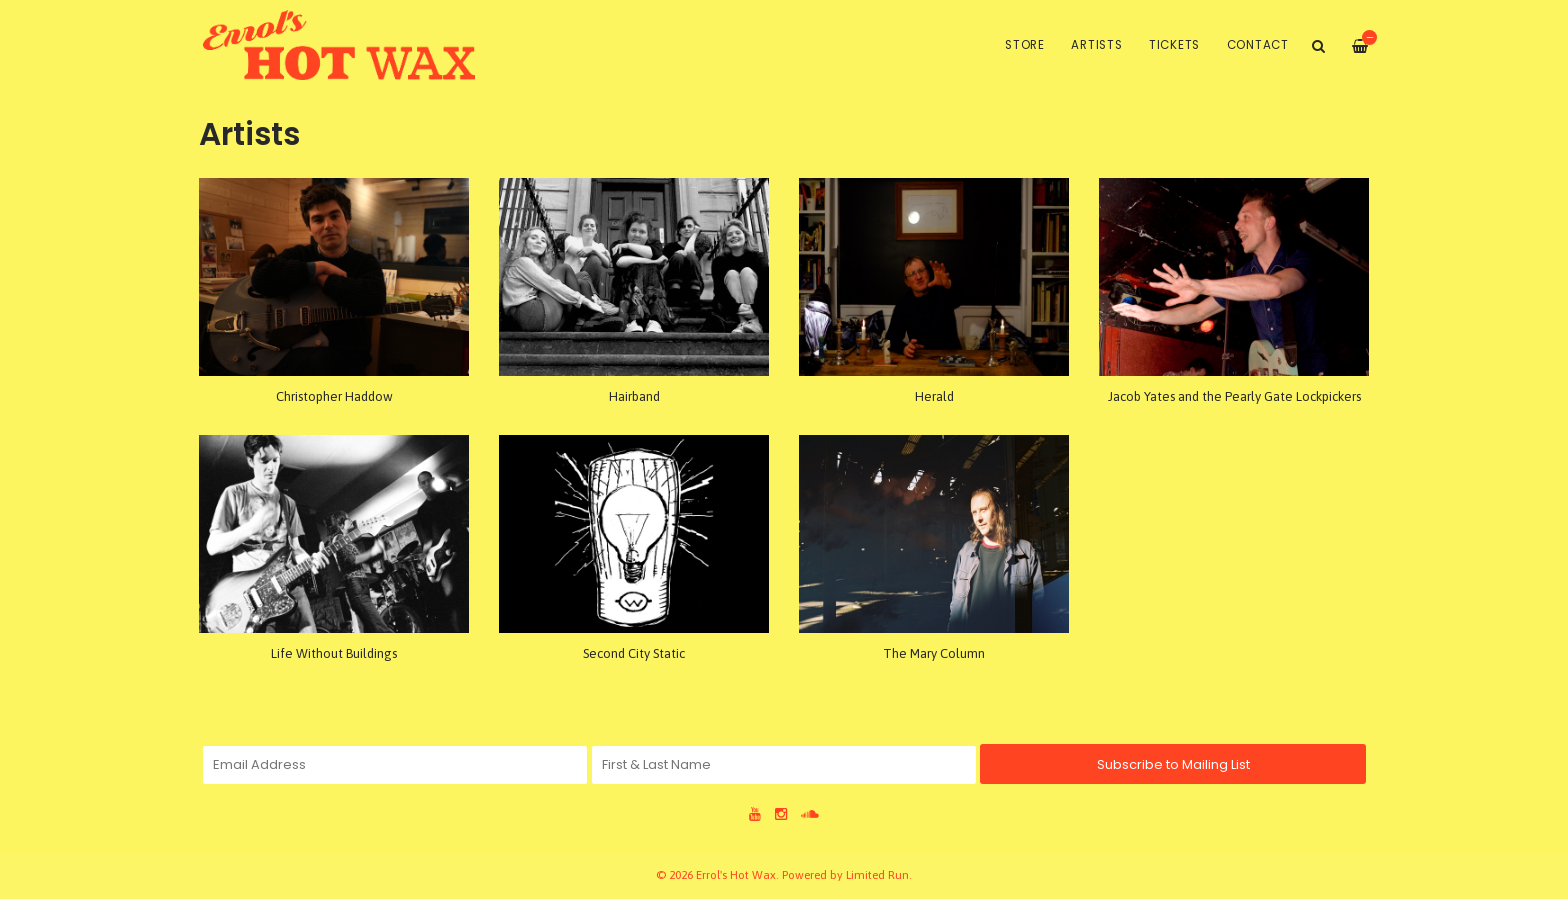 This screenshot has height=899, width=1568. I want to click on Life Without Buildings, so click(334, 653).